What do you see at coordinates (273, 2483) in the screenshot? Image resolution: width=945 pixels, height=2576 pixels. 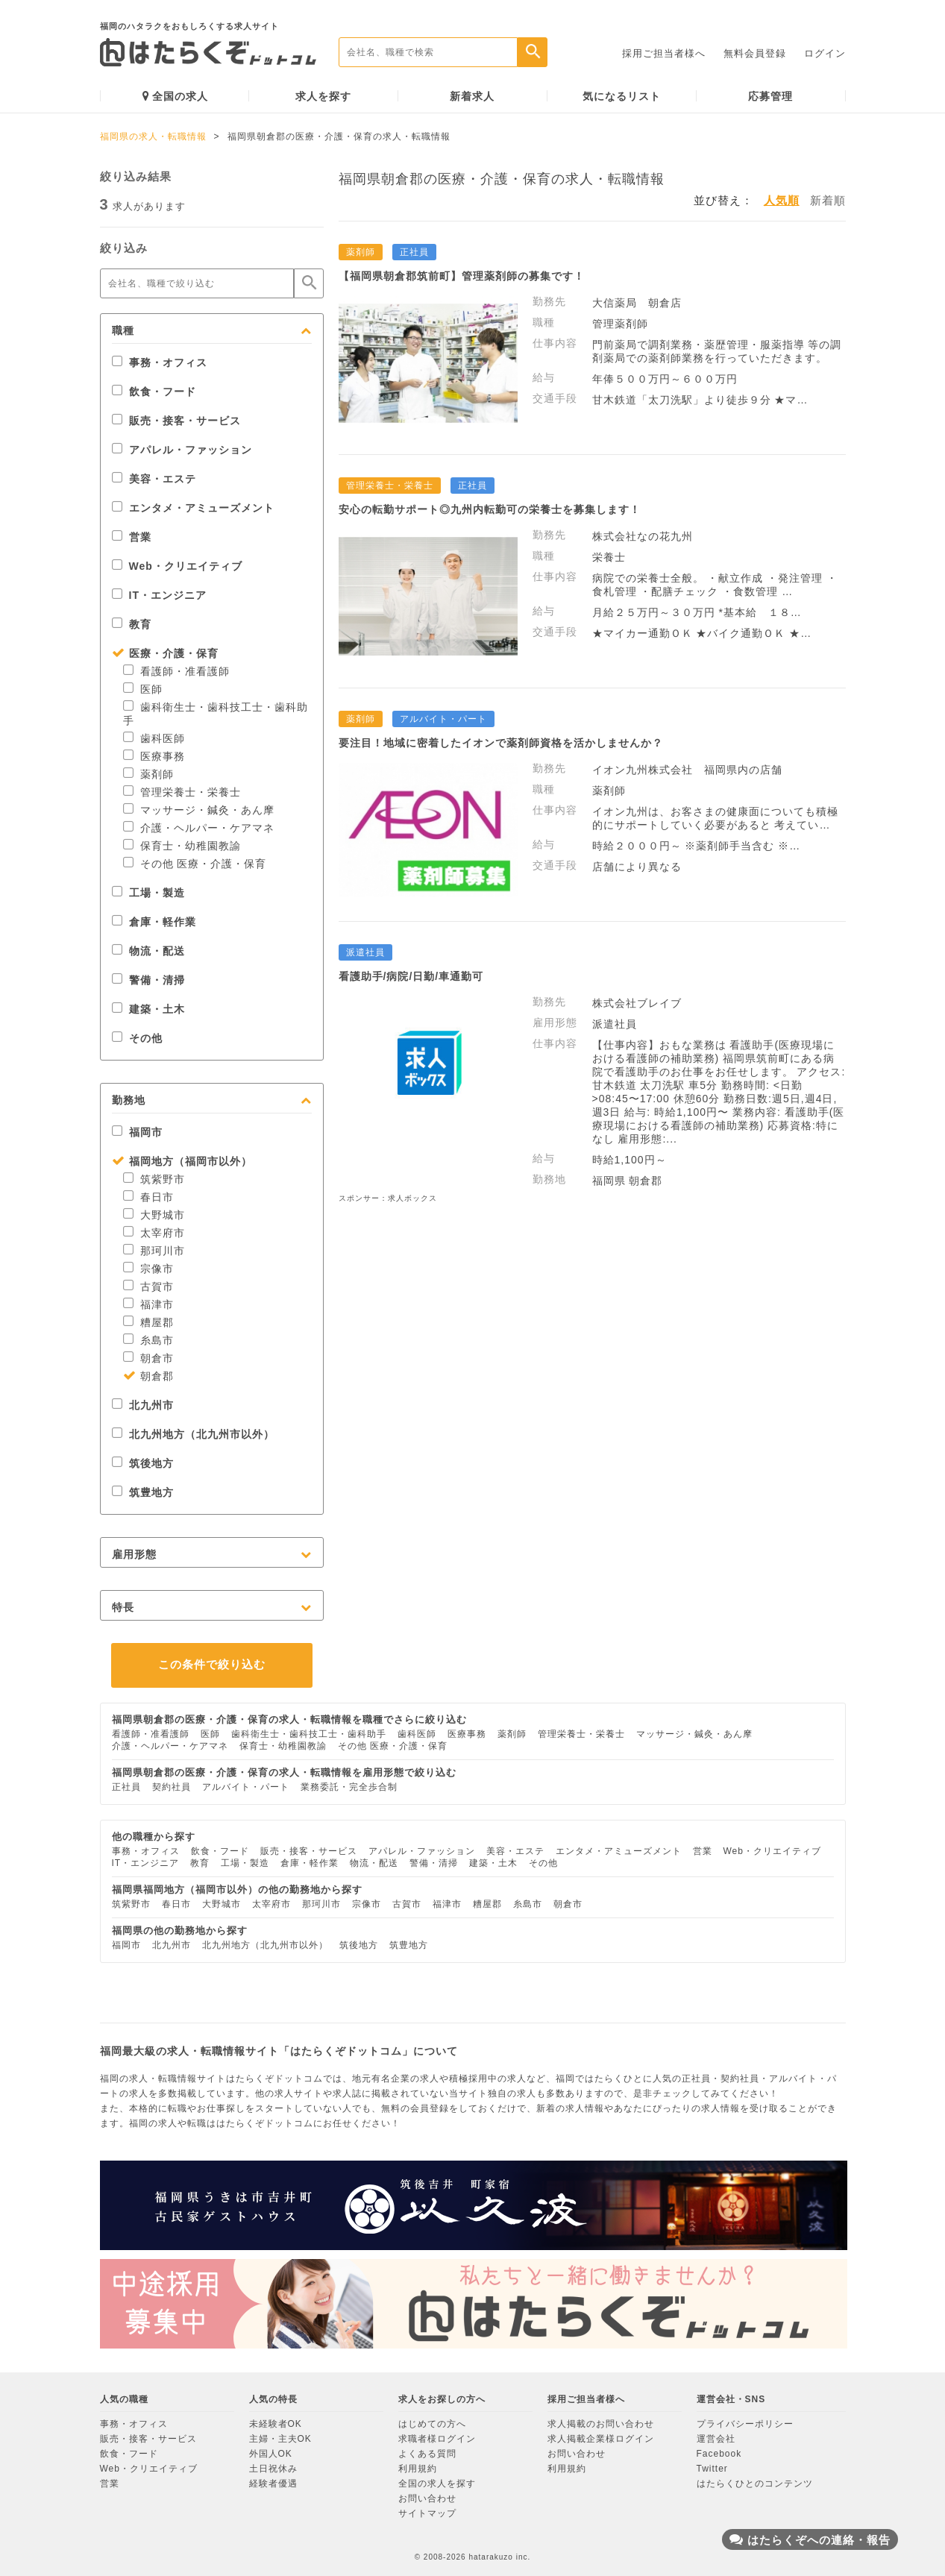 I see `経験者優遇` at bounding box center [273, 2483].